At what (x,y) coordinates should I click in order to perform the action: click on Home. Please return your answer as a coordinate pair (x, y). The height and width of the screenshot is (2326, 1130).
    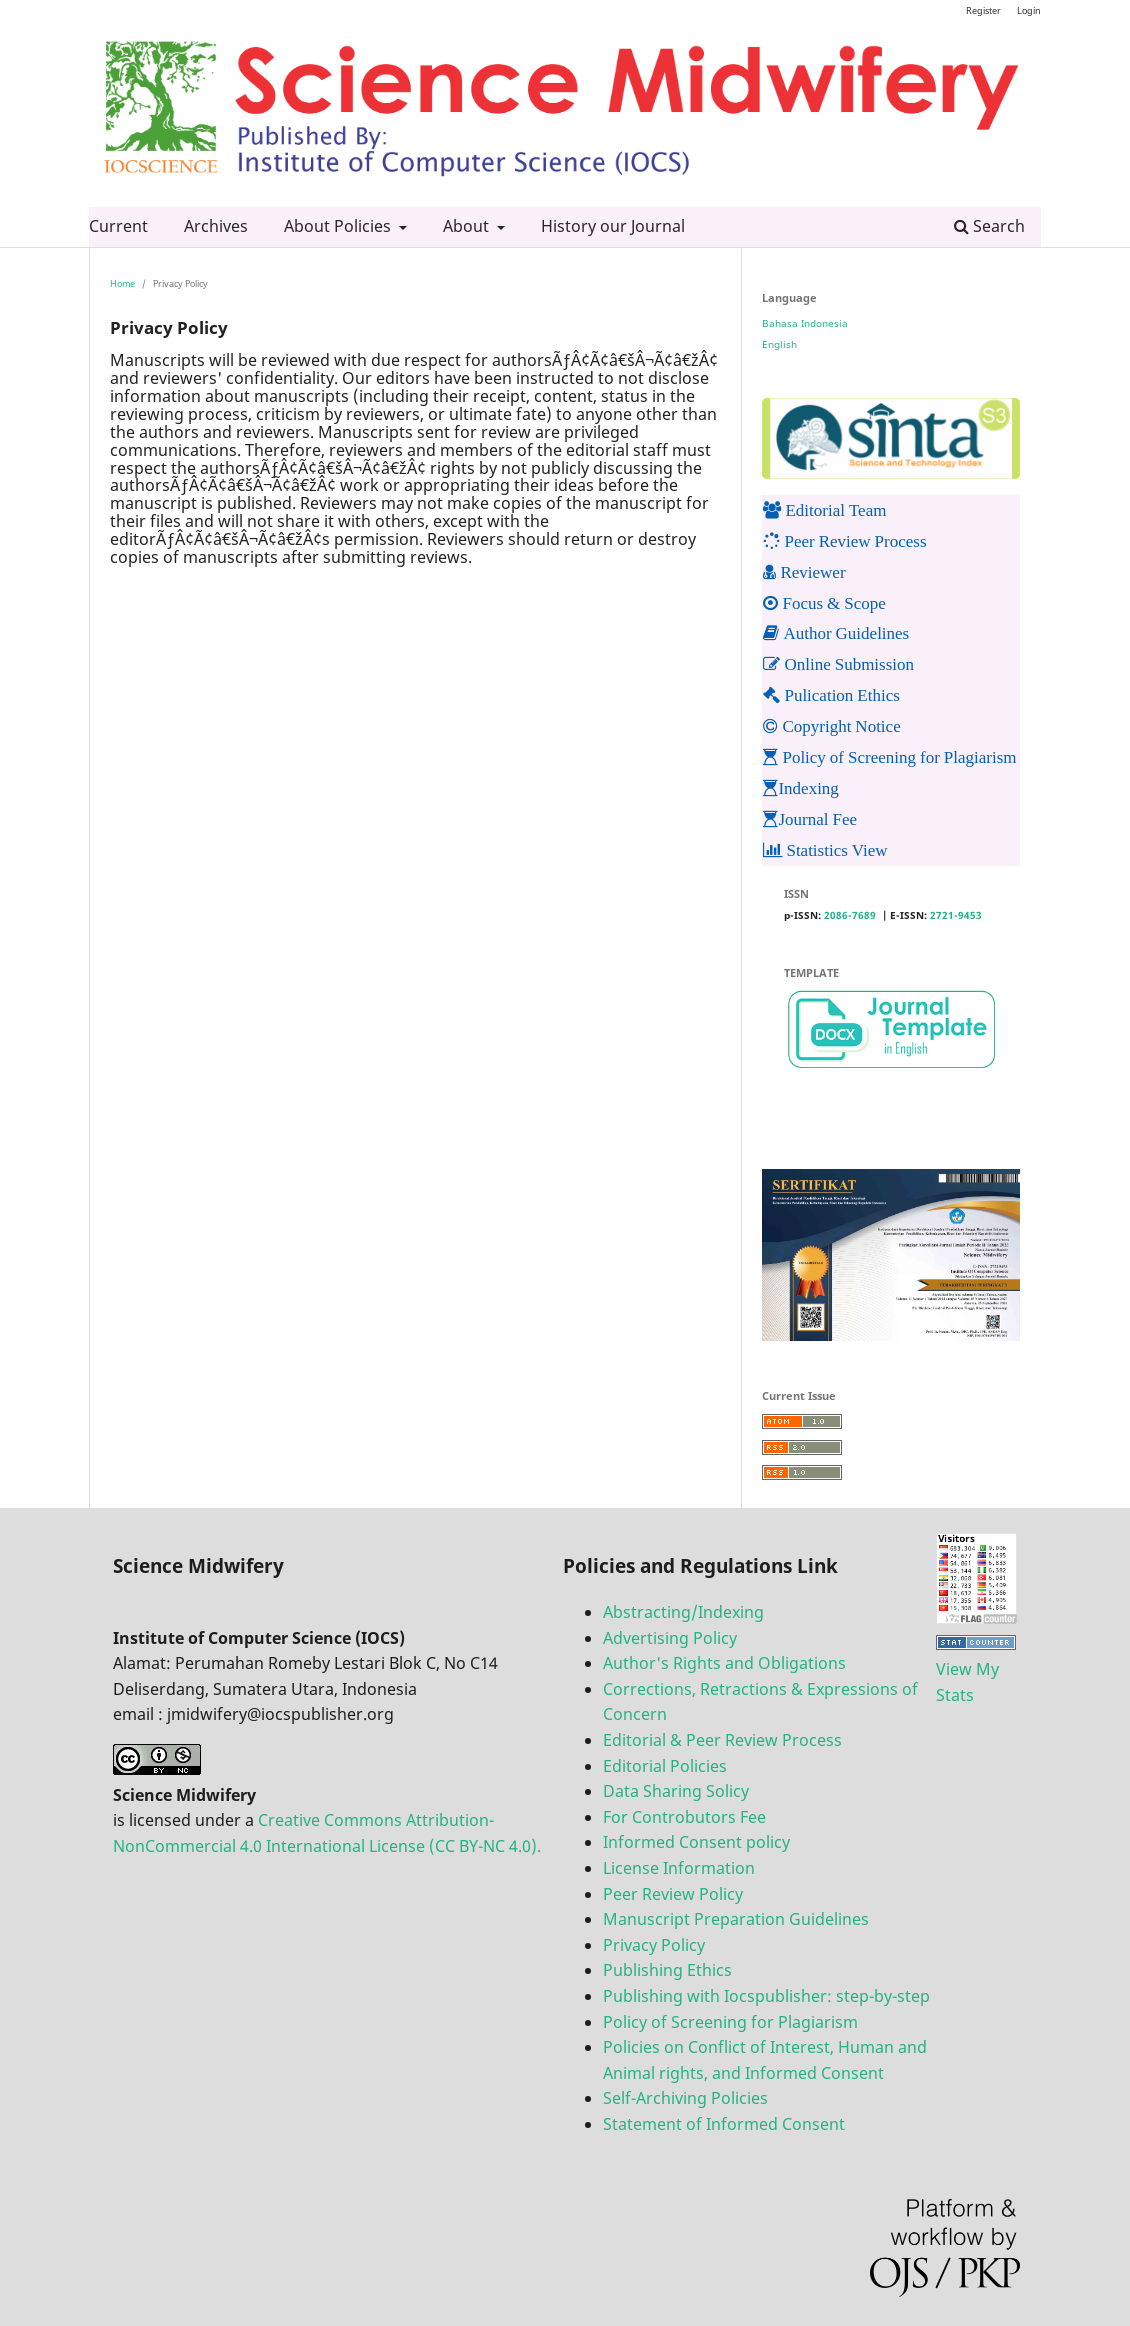
    Looking at the image, I should click on (122, 283).